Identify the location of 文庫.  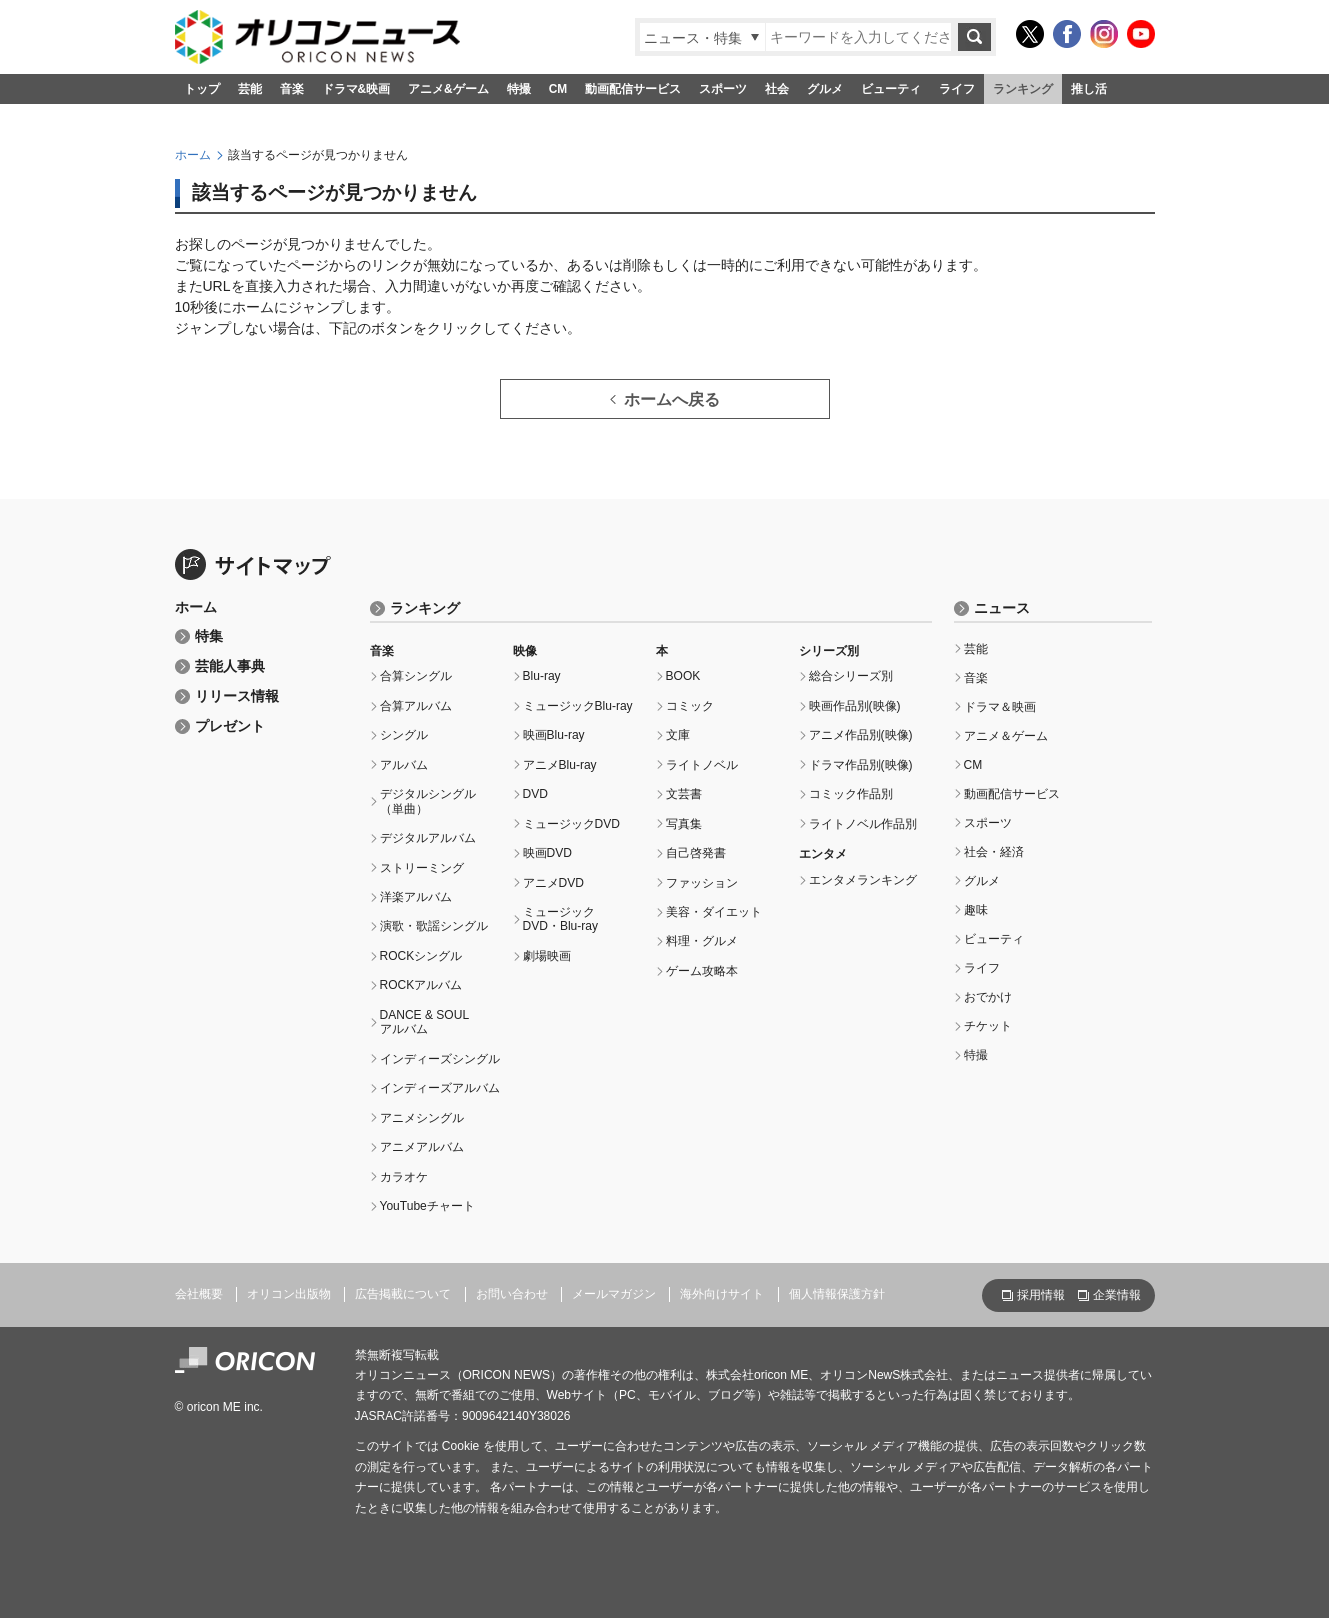
(678, 735).